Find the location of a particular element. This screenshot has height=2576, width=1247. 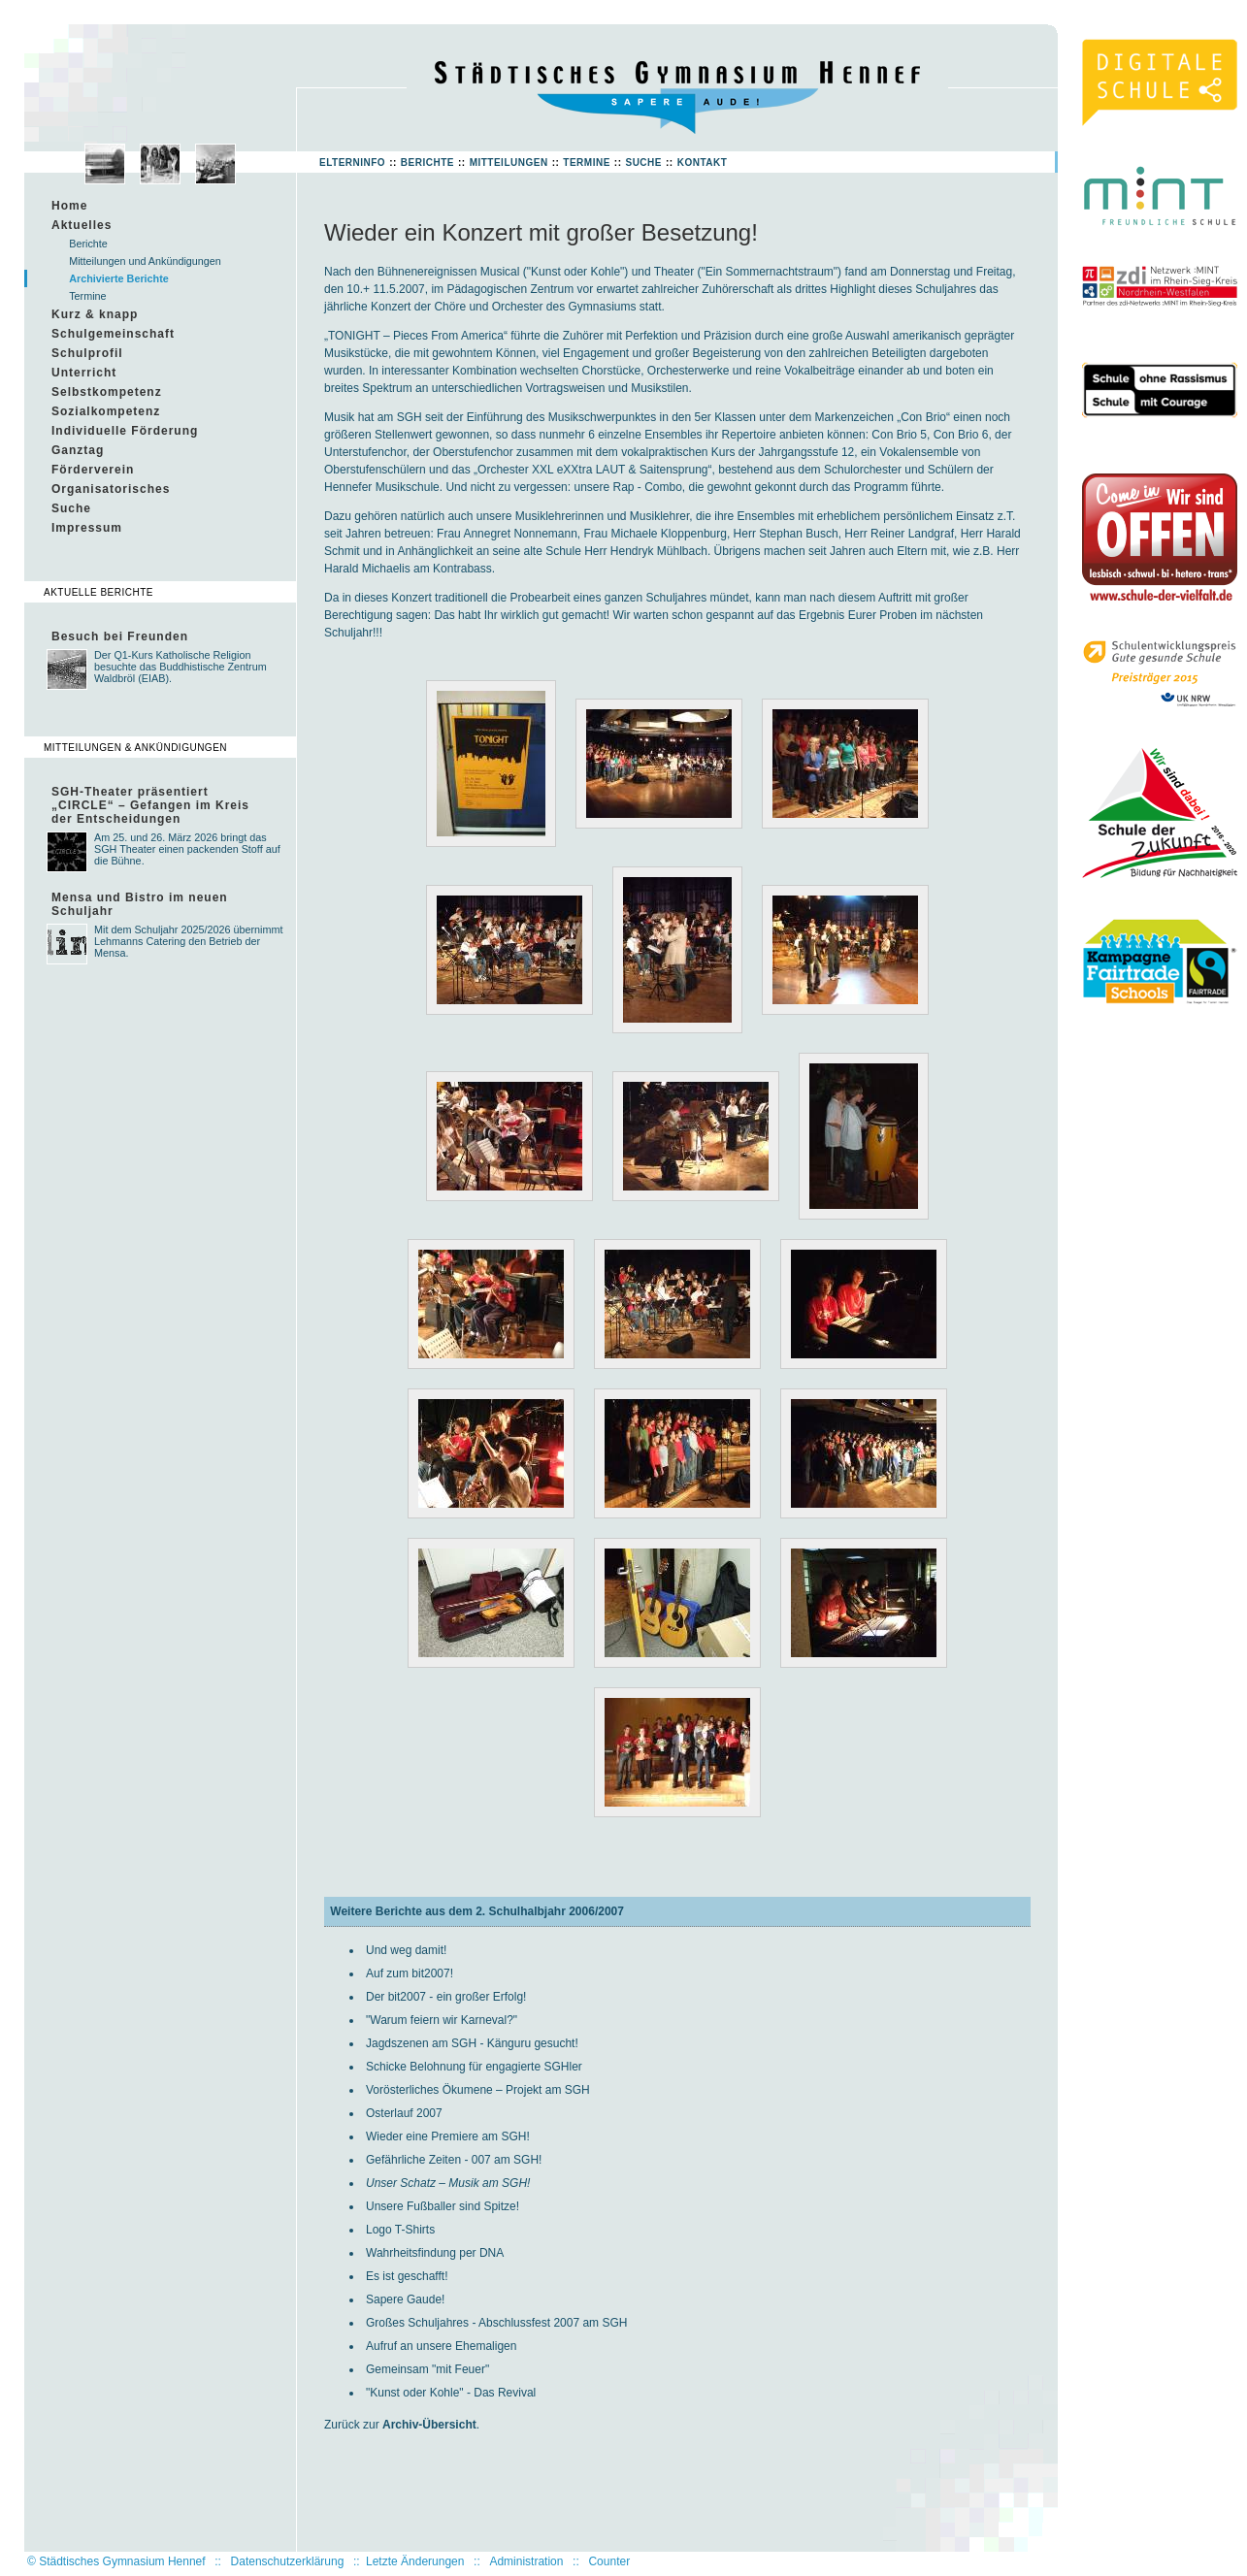

"Kunst oder Kohle" - Das Revival is located at coordinates (451, 2392).